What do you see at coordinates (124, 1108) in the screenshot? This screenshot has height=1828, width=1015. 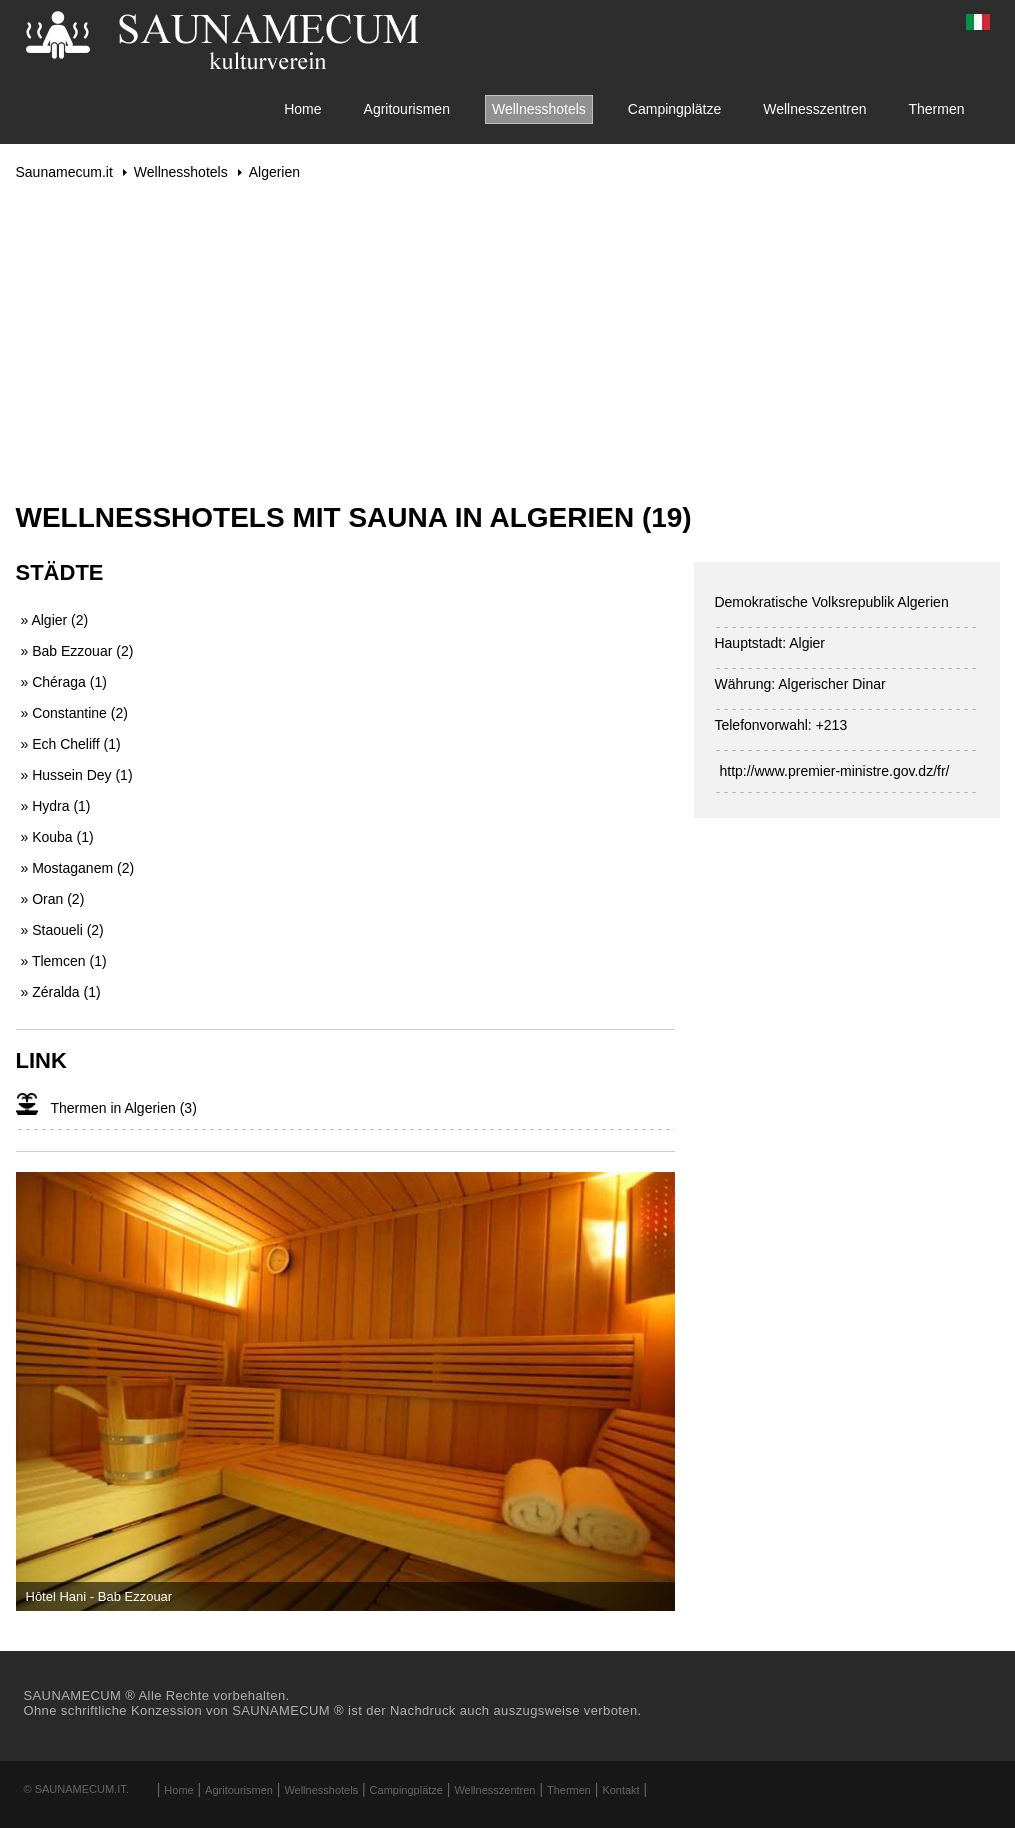 I see `Thermen in Algerien (3)` at bounding box center [124, 1108].